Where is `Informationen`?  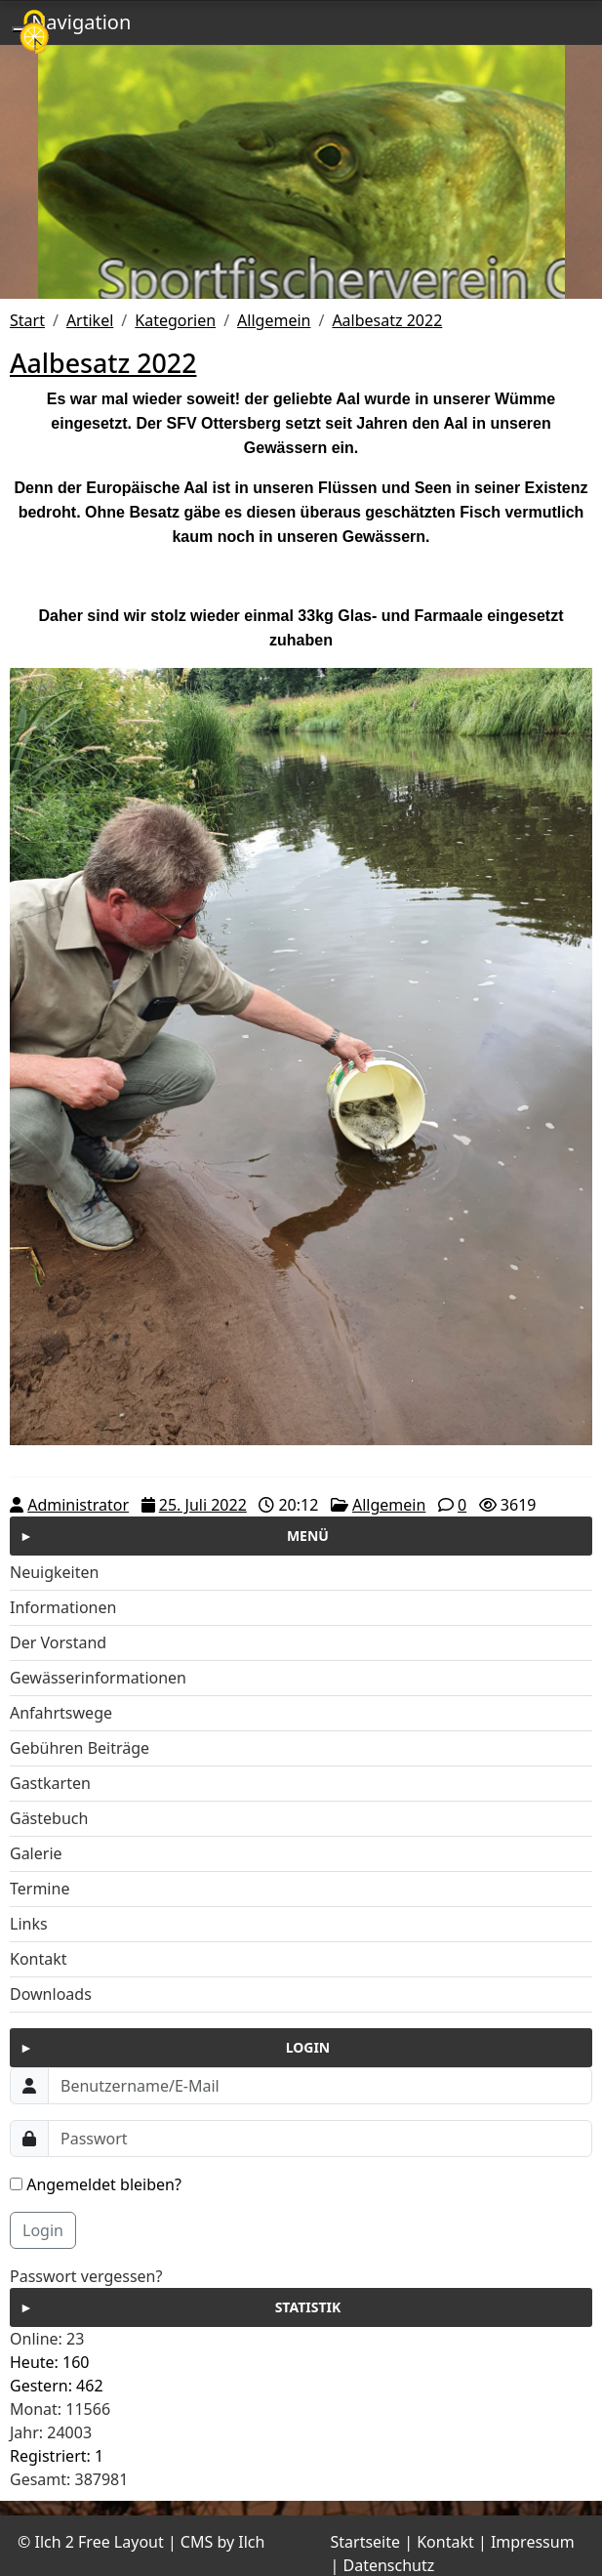
Informationen is located at coordinates (63, 1607).